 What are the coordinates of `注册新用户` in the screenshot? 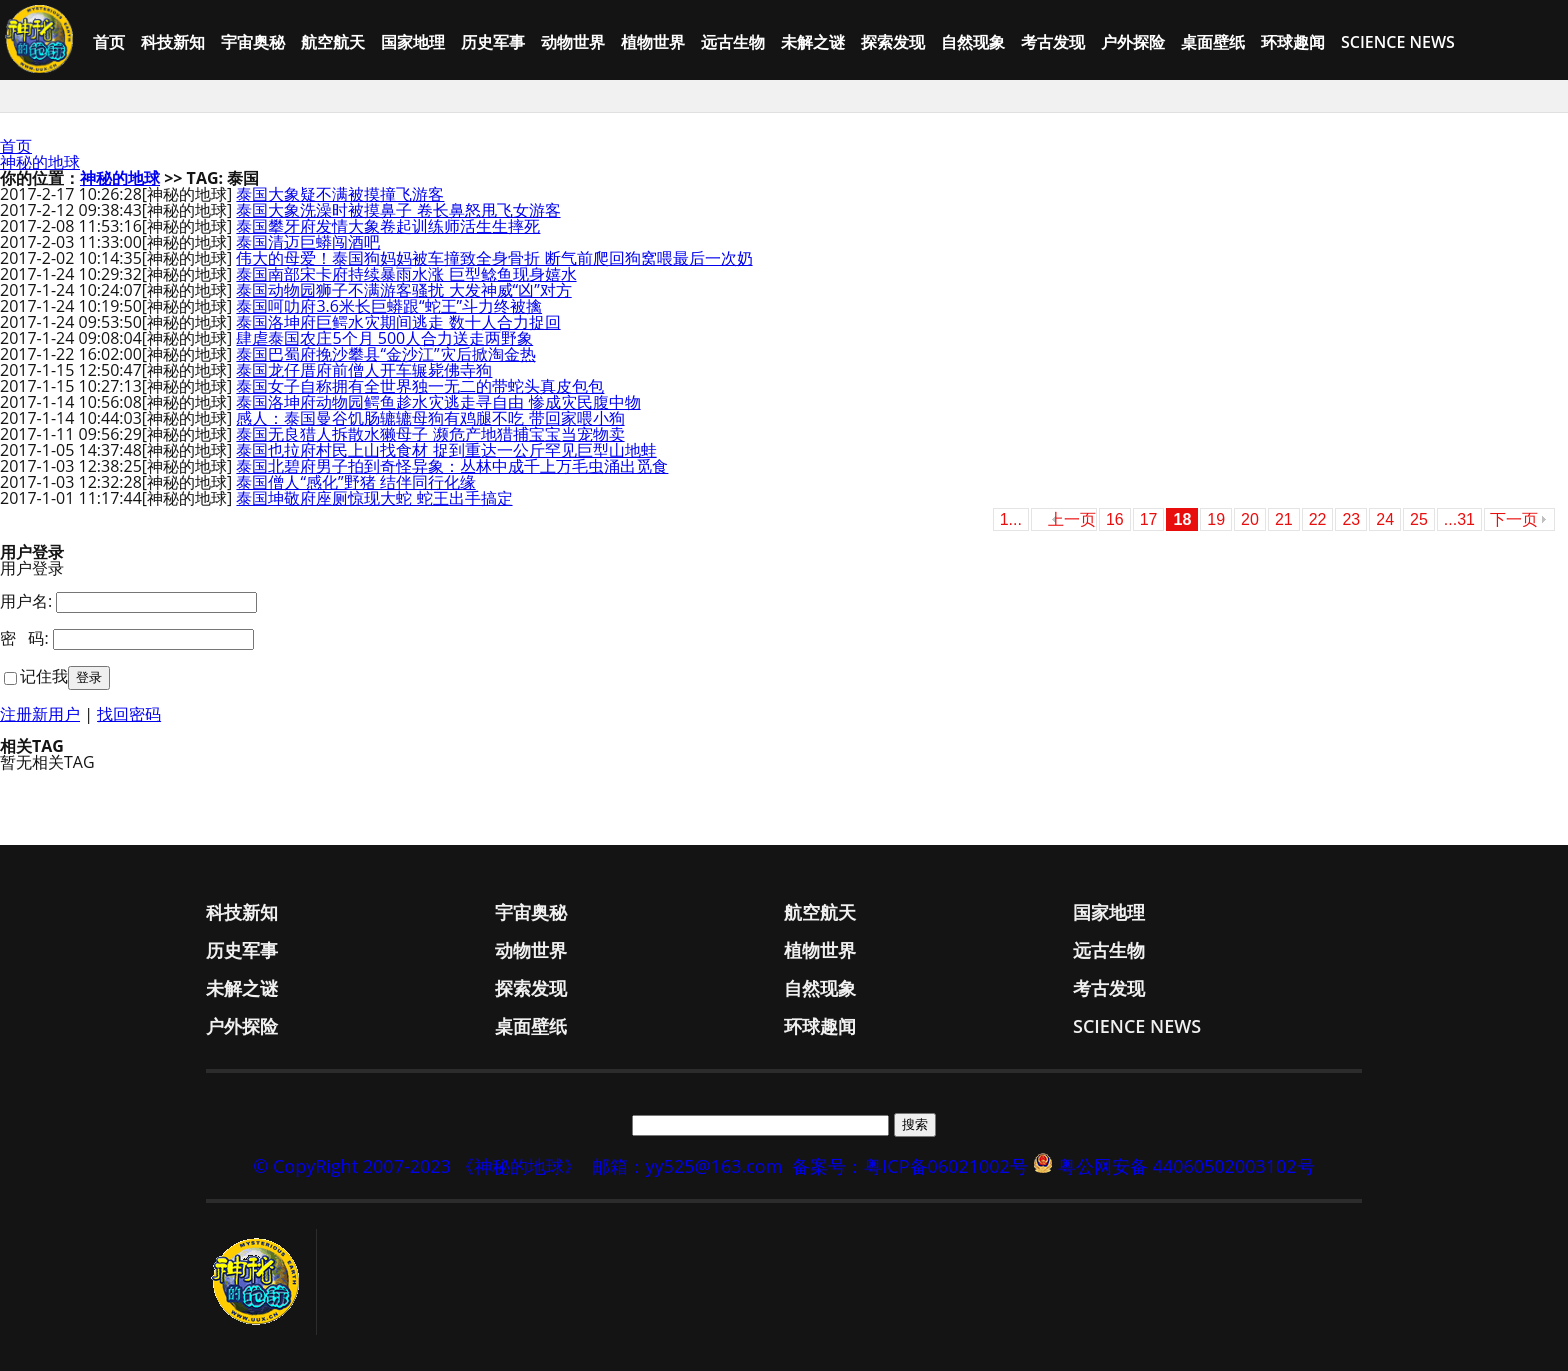 It's located at (40, 714).